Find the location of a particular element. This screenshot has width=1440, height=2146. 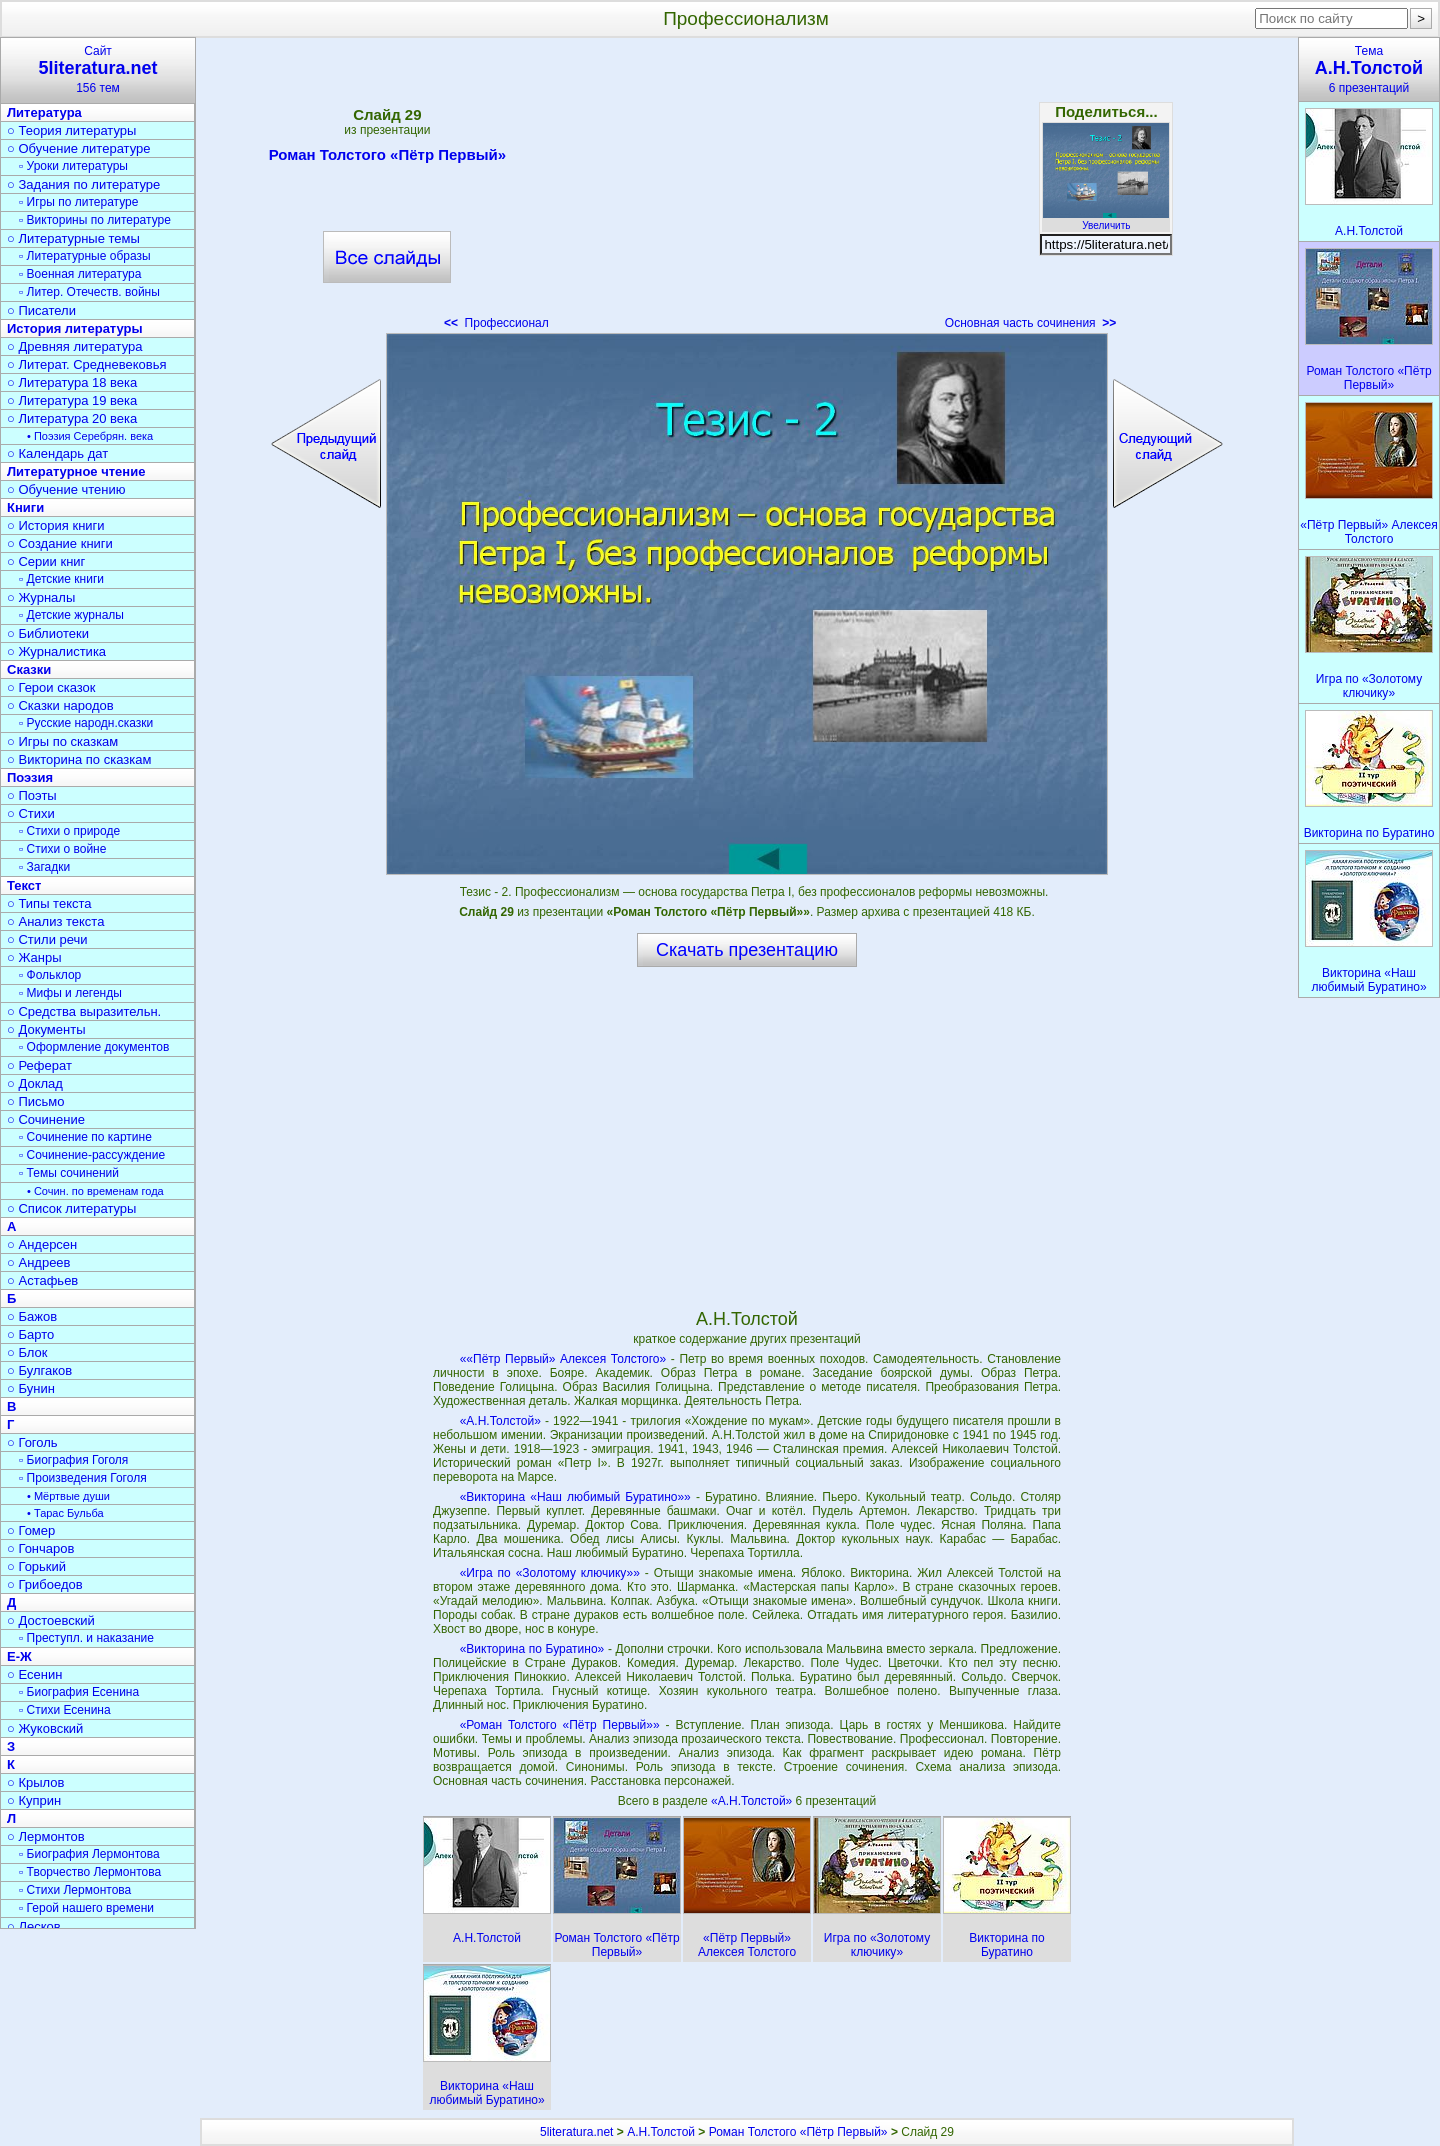

○ Сочинение is located at coordinates (46, 1119).